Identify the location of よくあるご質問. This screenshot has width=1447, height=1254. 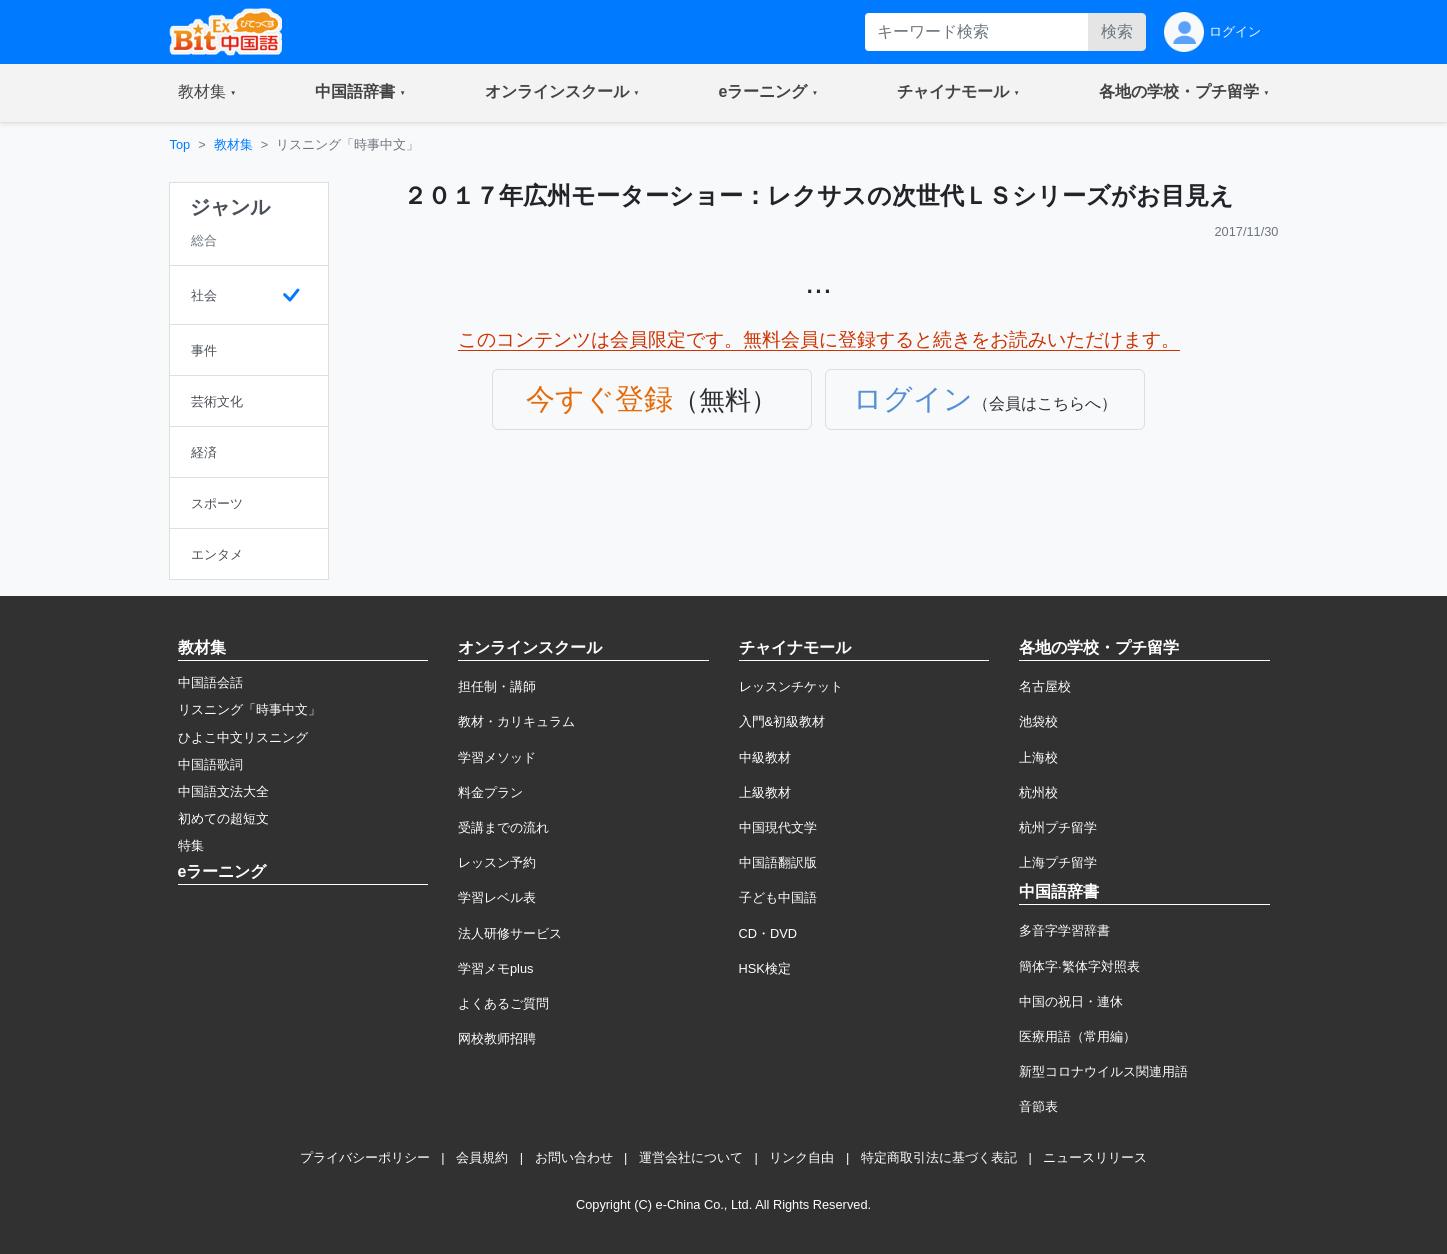
(503, 1003).